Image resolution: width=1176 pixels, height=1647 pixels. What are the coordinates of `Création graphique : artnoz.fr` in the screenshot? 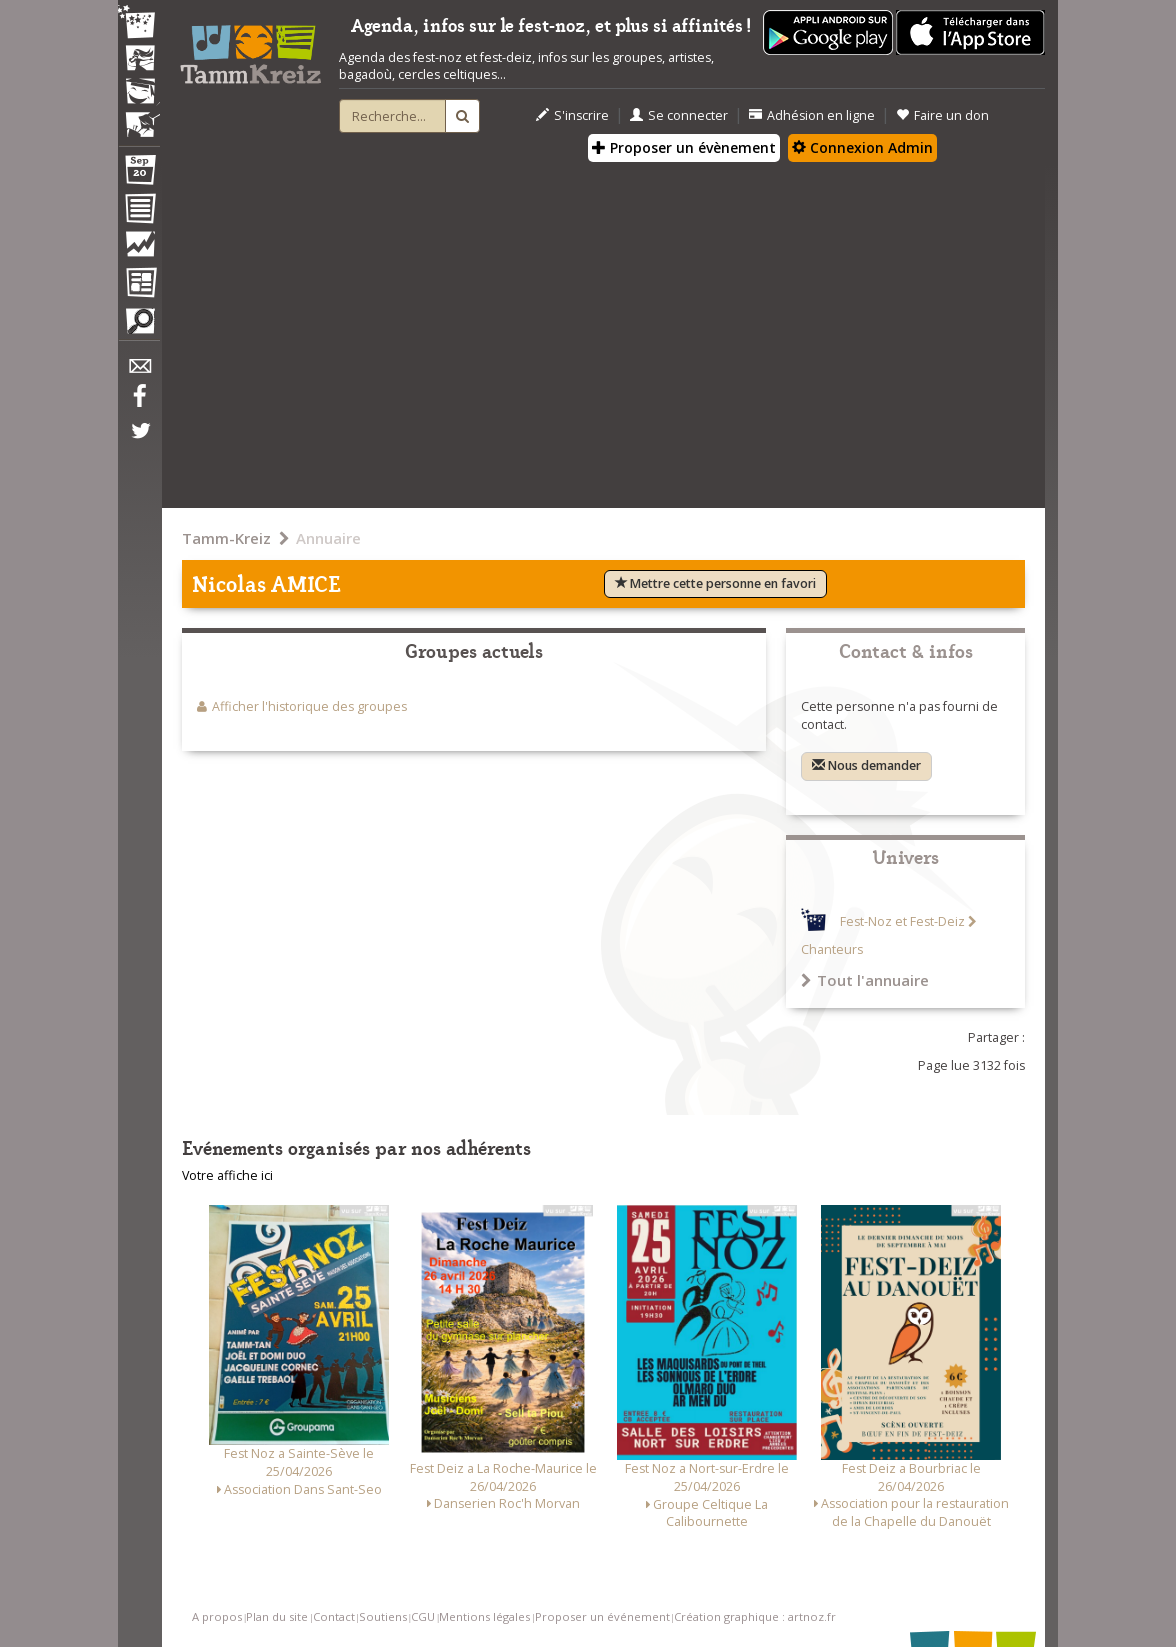 It's located at (755, 1616).